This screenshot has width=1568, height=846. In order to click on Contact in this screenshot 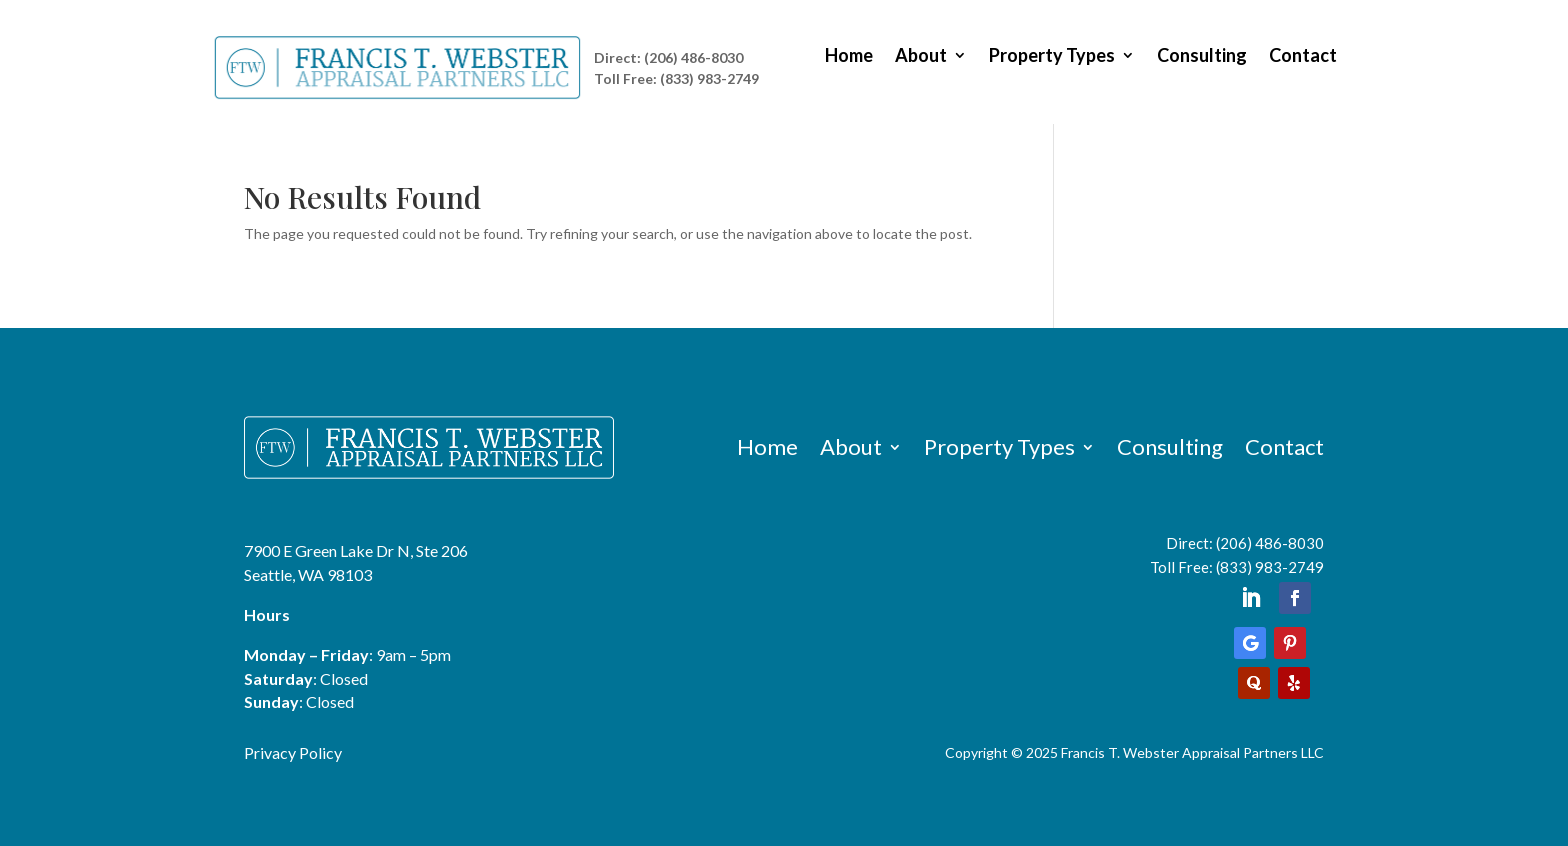, I will do `click(1303, 57)`.